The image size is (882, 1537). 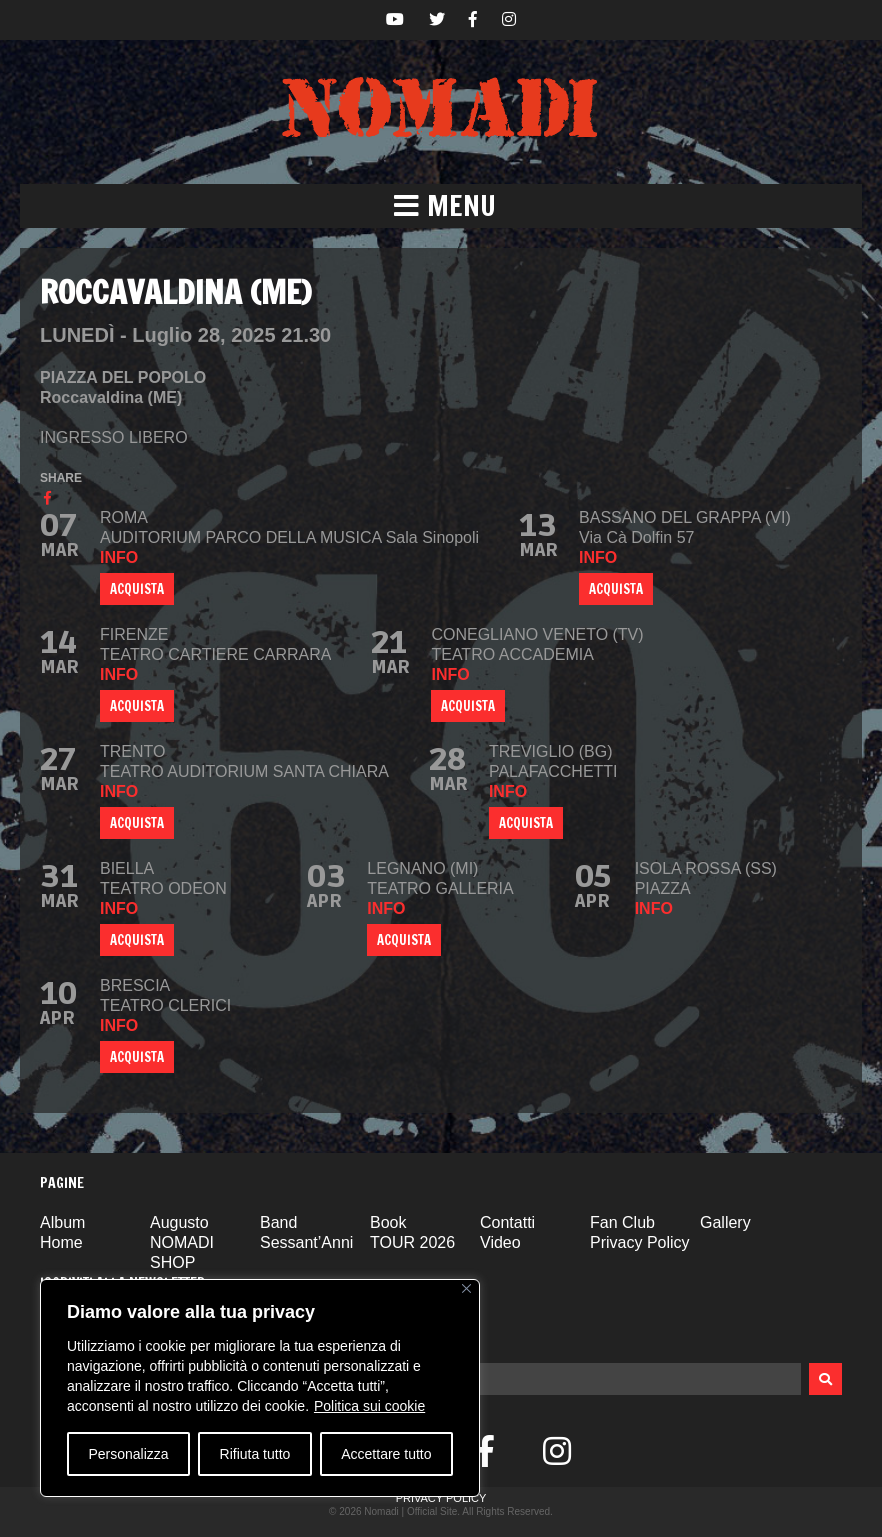 What do you see at coordinates (412, 1242) in the screenshot?
I see `TOUR 2026` at bounding box center [412, 1242].